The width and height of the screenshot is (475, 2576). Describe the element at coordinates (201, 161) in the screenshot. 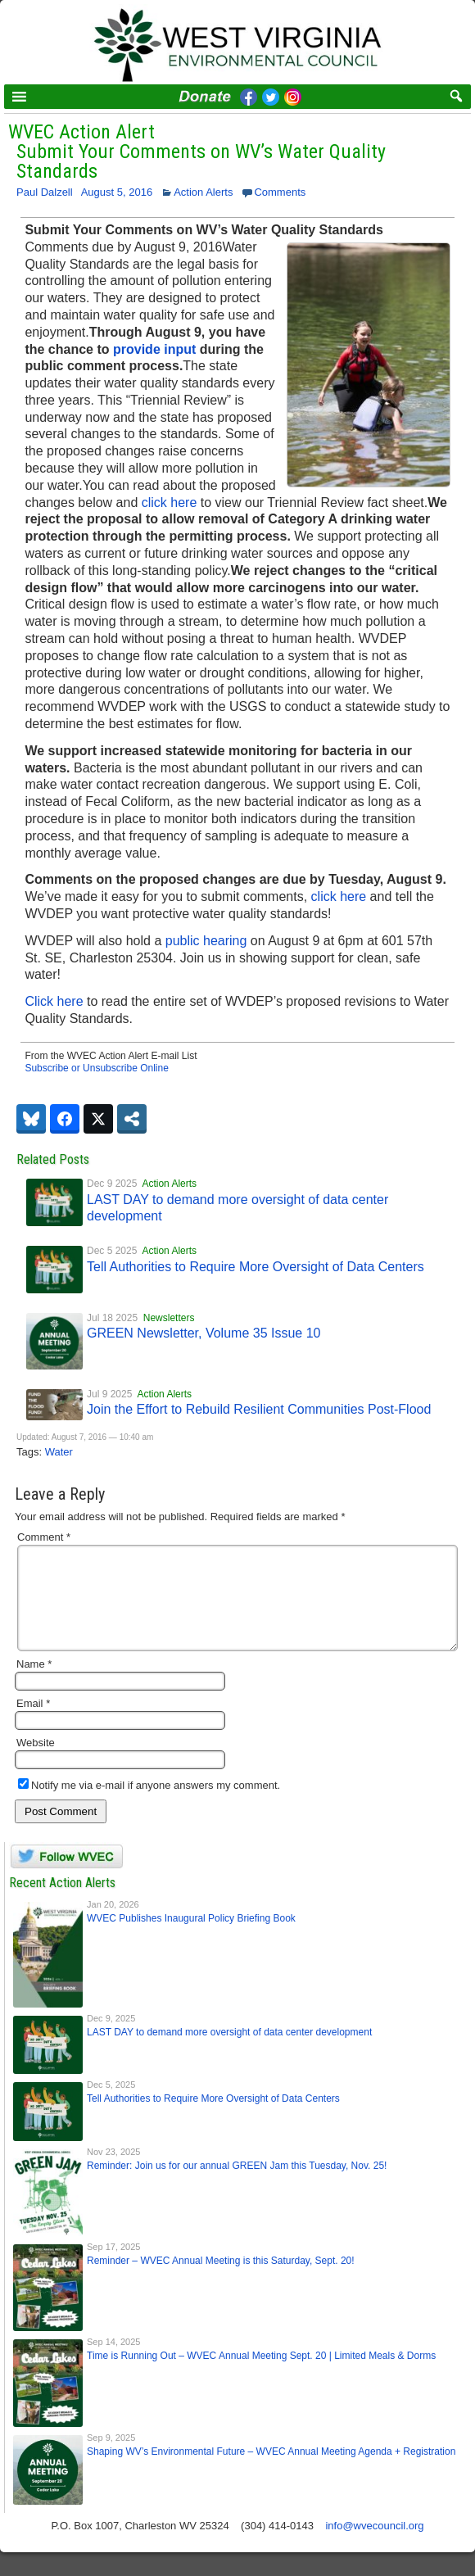

I see `Submit Your Comments on WV’s Water Quality Standards` at that location.